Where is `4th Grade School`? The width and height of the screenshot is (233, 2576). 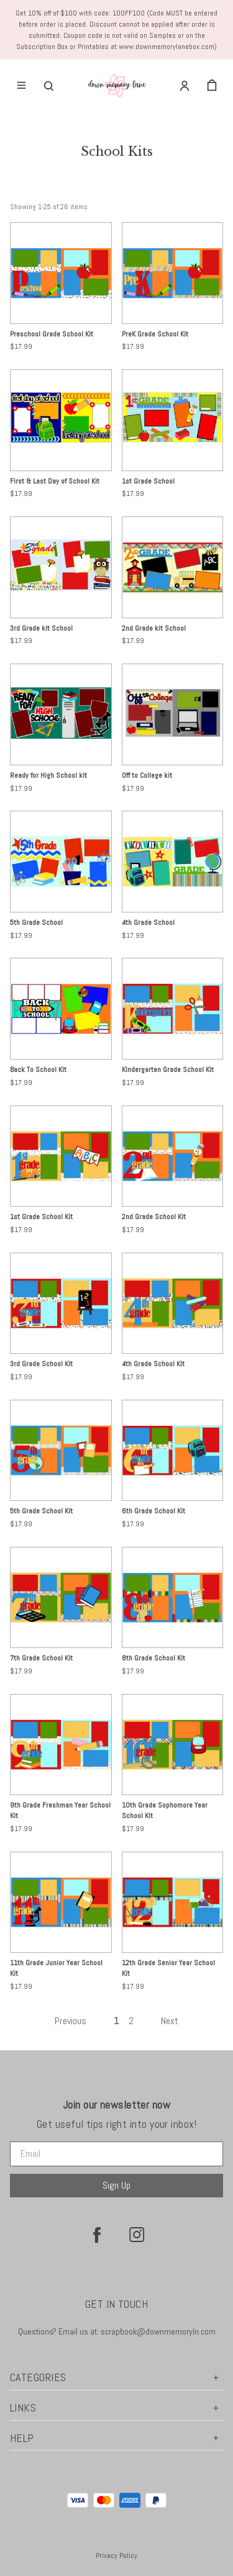 4th Grade School is located at coordinates (148, 922).